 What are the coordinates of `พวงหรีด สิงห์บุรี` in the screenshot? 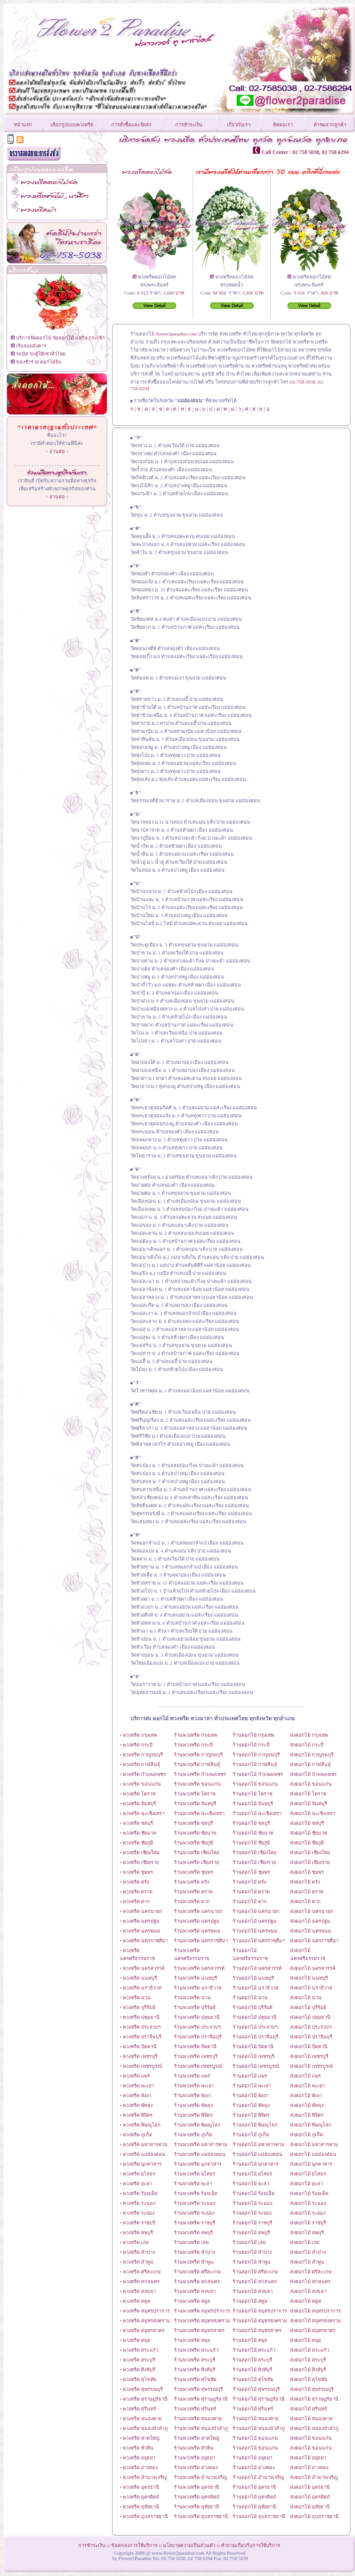 It's located at (139, 2369).